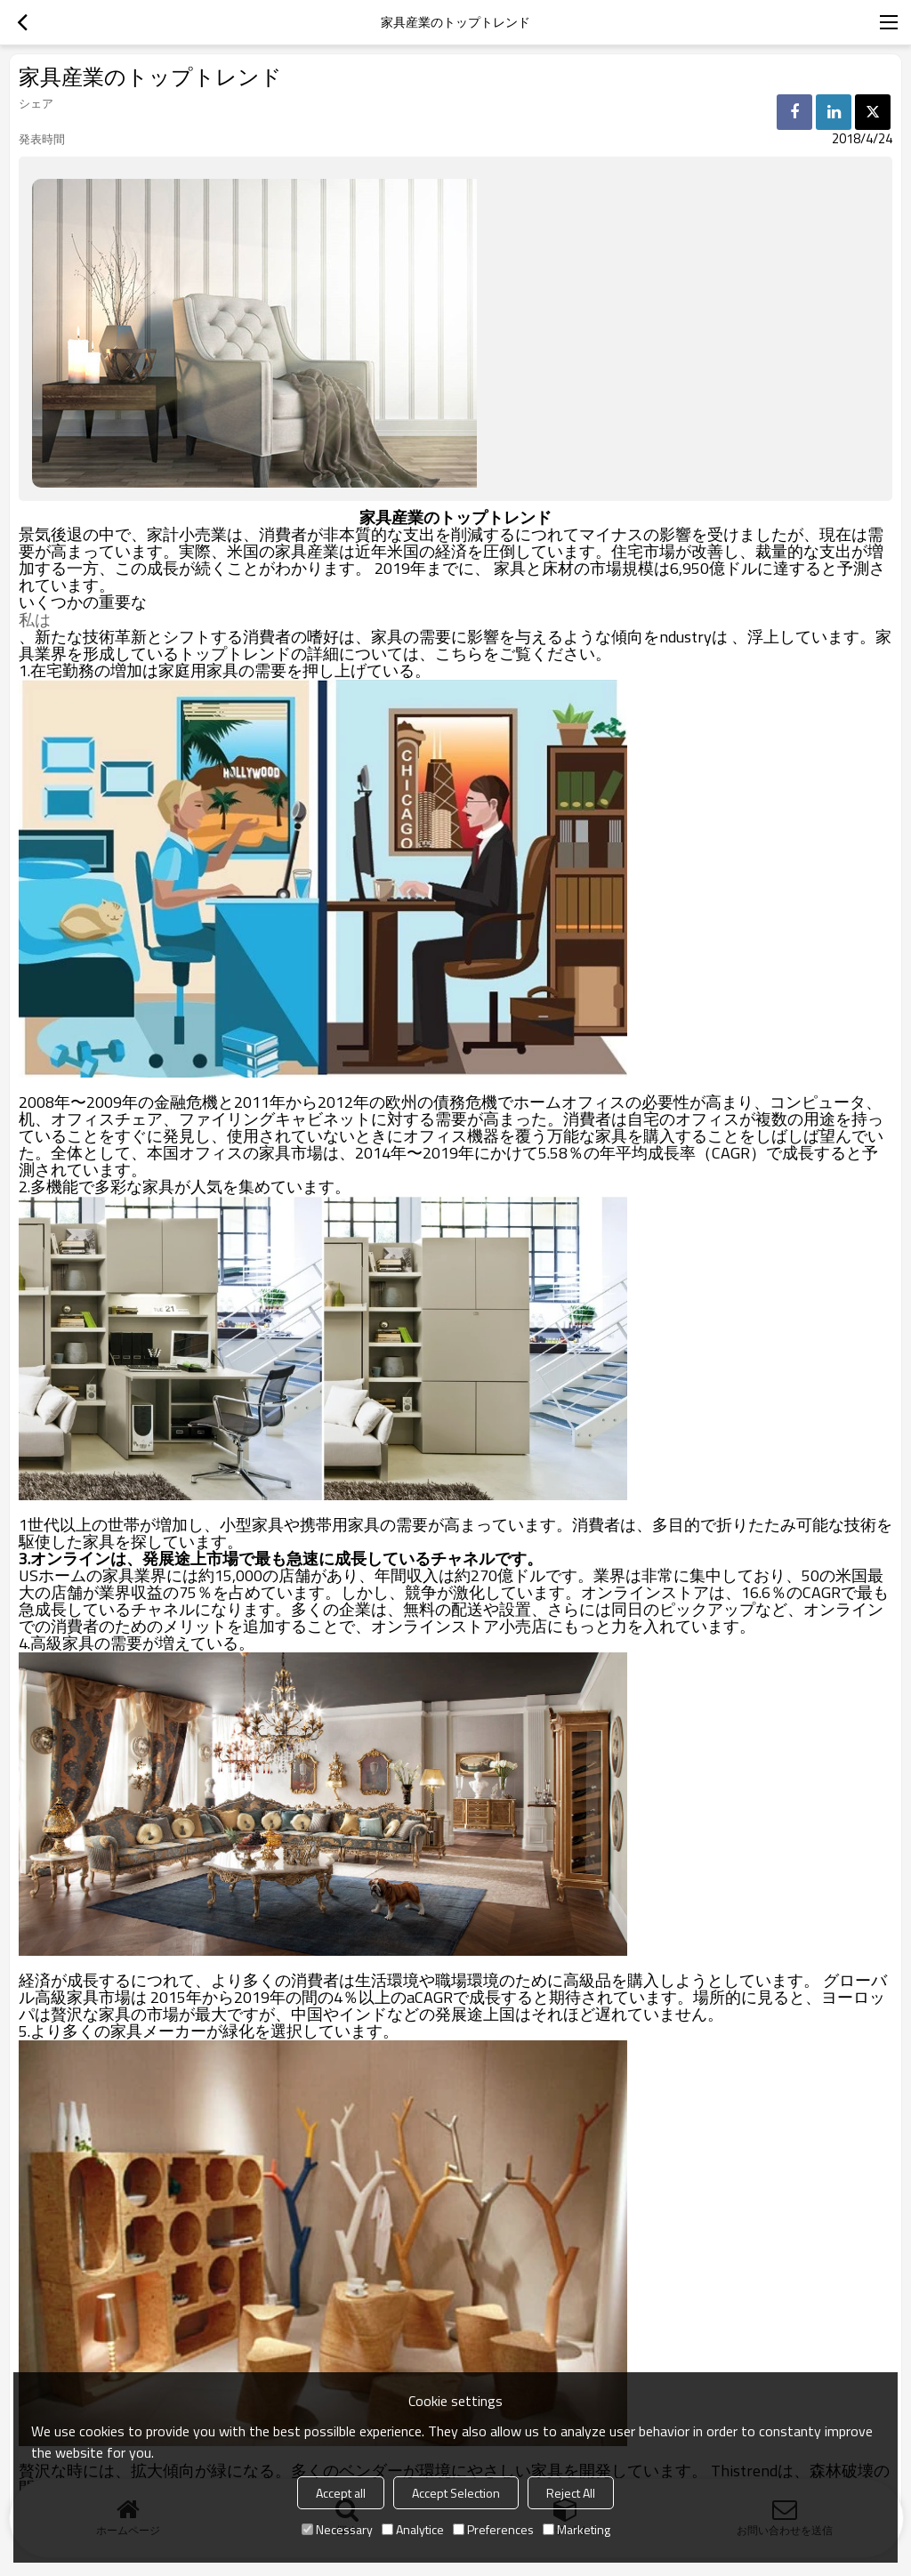 Image resolution: width=911 pixels, height=2576 pixels. What do you see at coordinates (493, 2529) in the screenshot?
I see `Preferences` at bounding box center [493, 2529].